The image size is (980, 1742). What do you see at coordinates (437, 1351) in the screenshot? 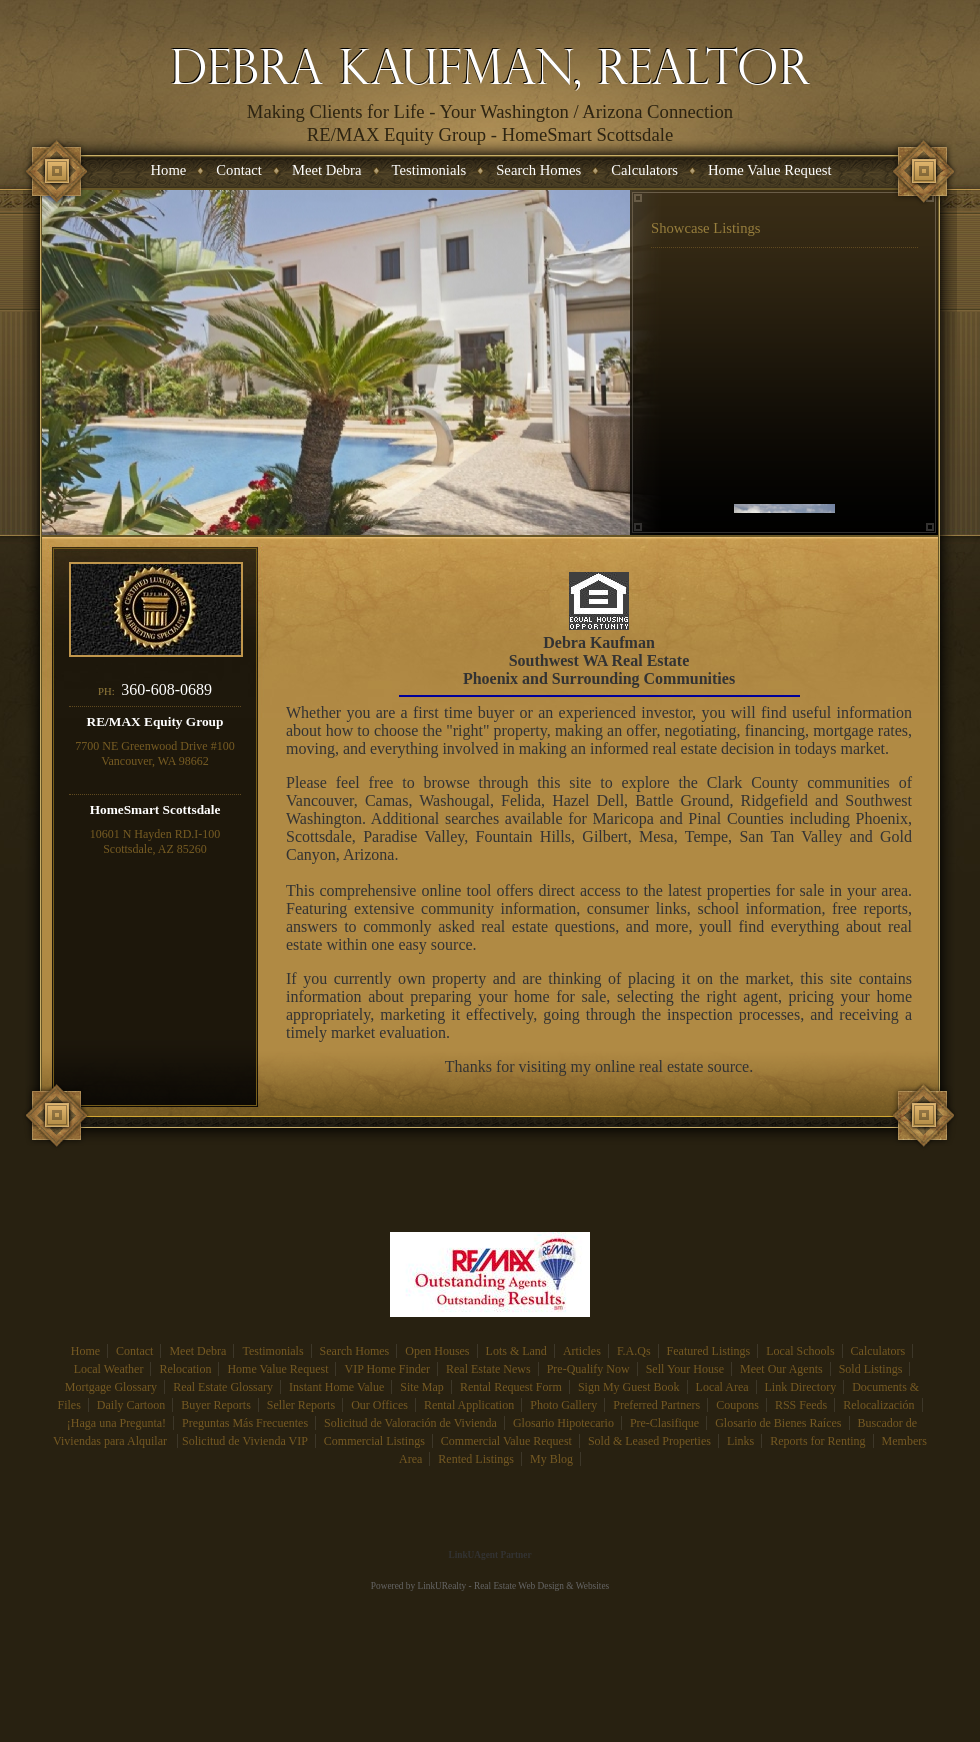
I see `Open Houses` at bounding box center [437, 1351].